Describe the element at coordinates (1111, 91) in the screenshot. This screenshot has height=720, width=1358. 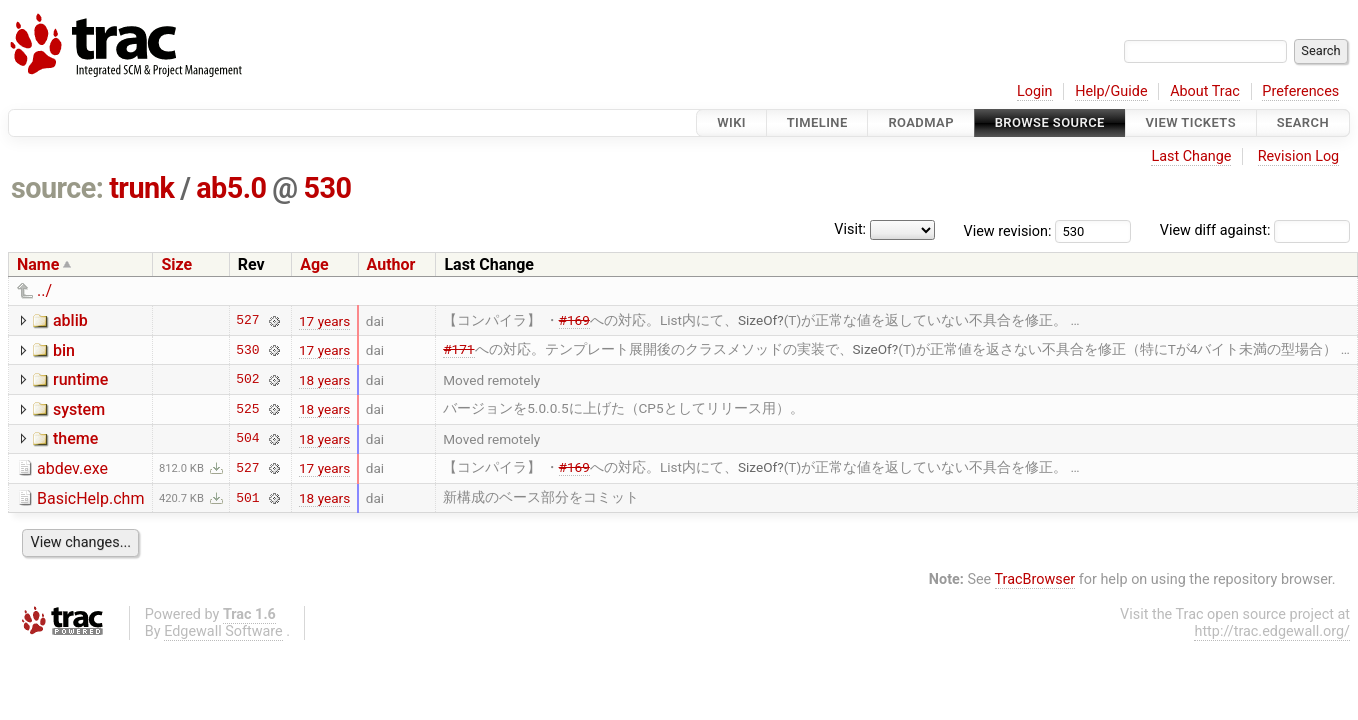
I see `Help/Guide` at that location.